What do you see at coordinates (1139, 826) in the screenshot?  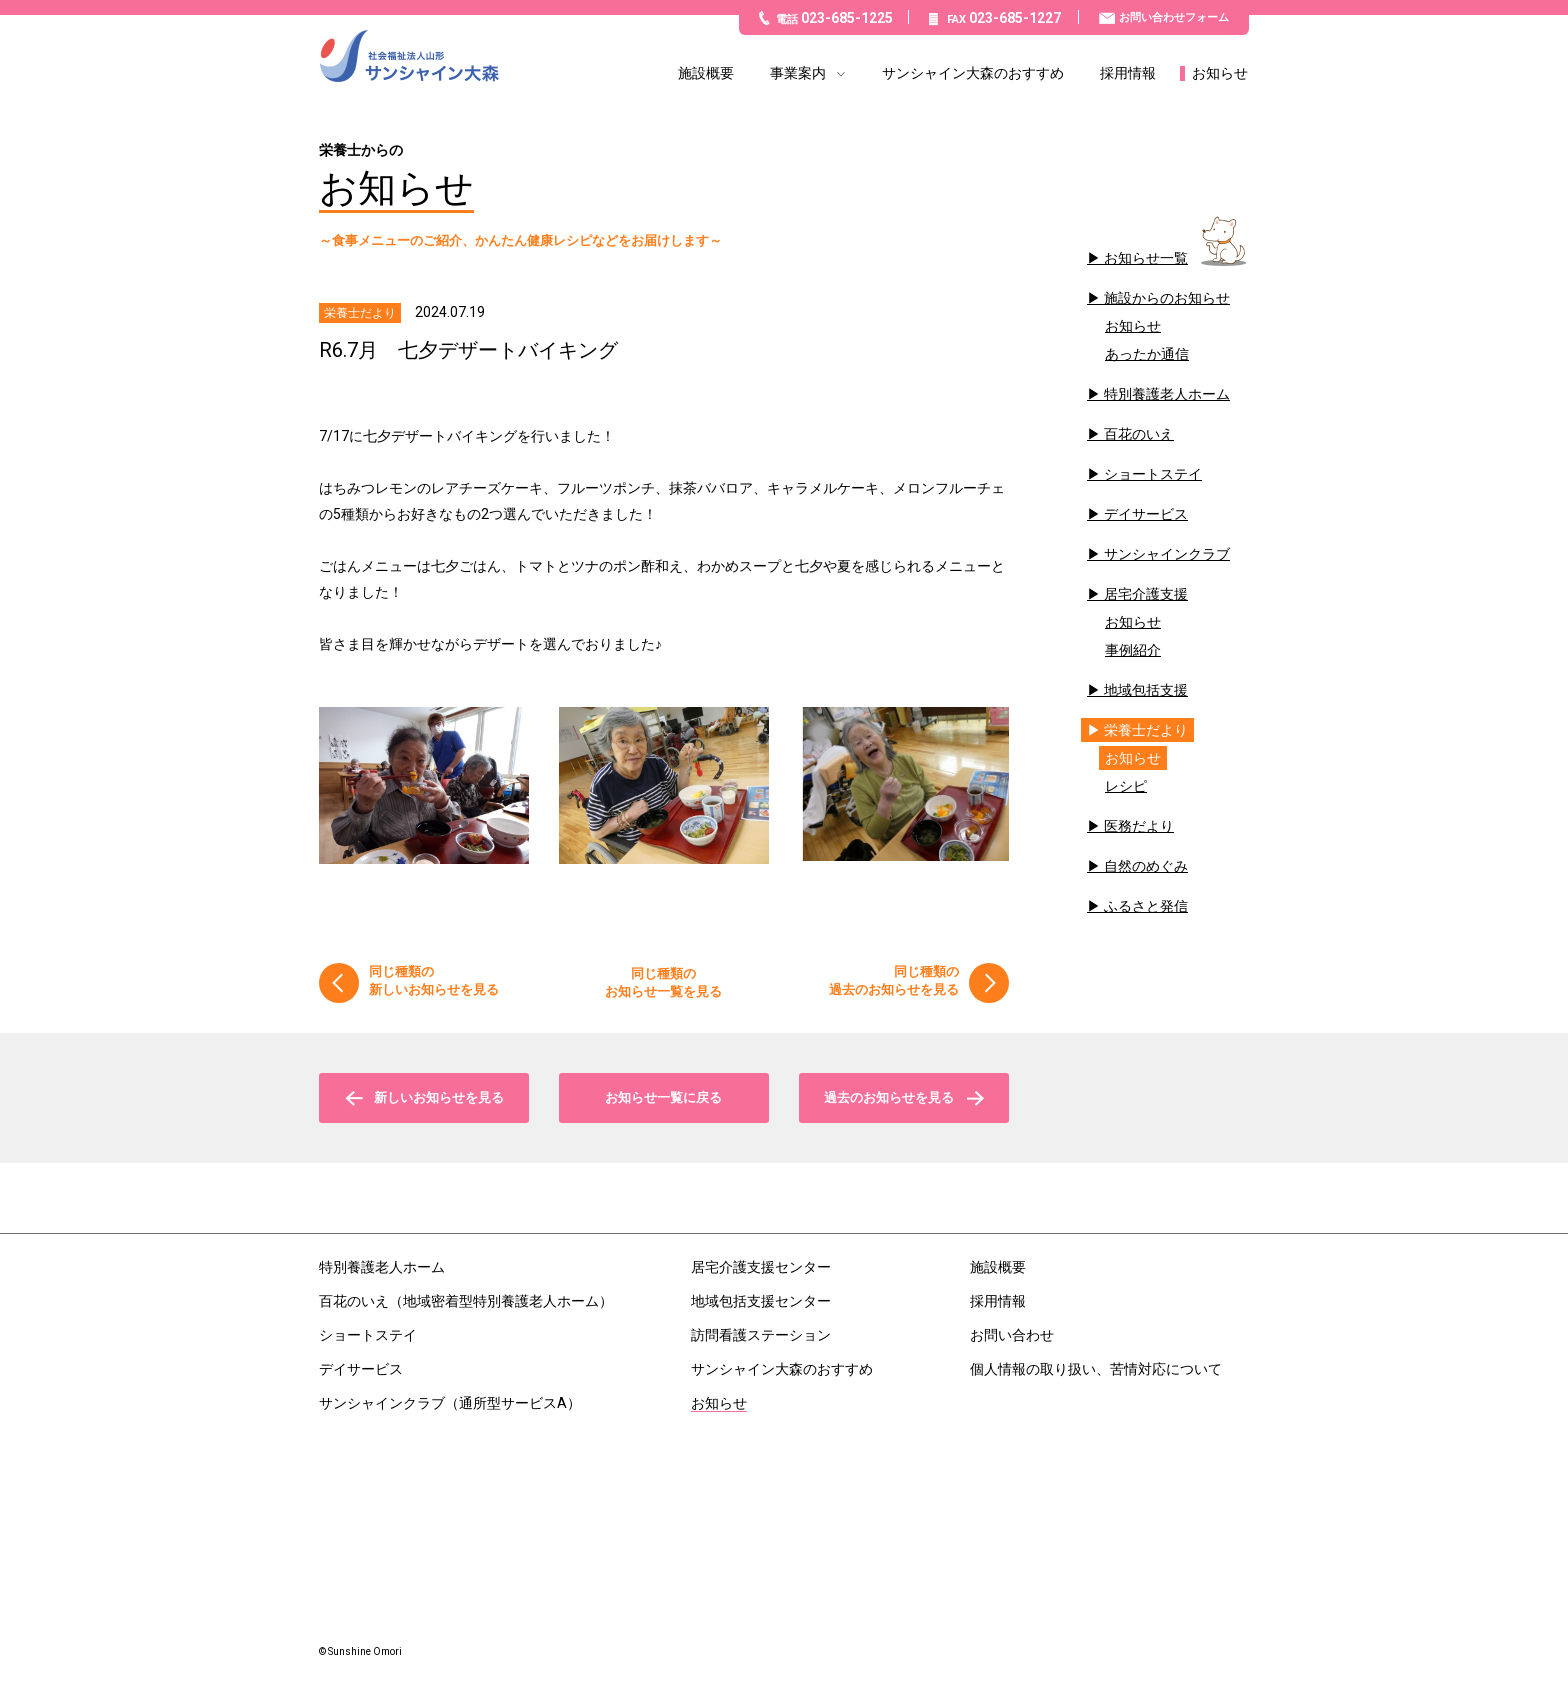 I see `医務だより` at bounding box center [1139, 826].